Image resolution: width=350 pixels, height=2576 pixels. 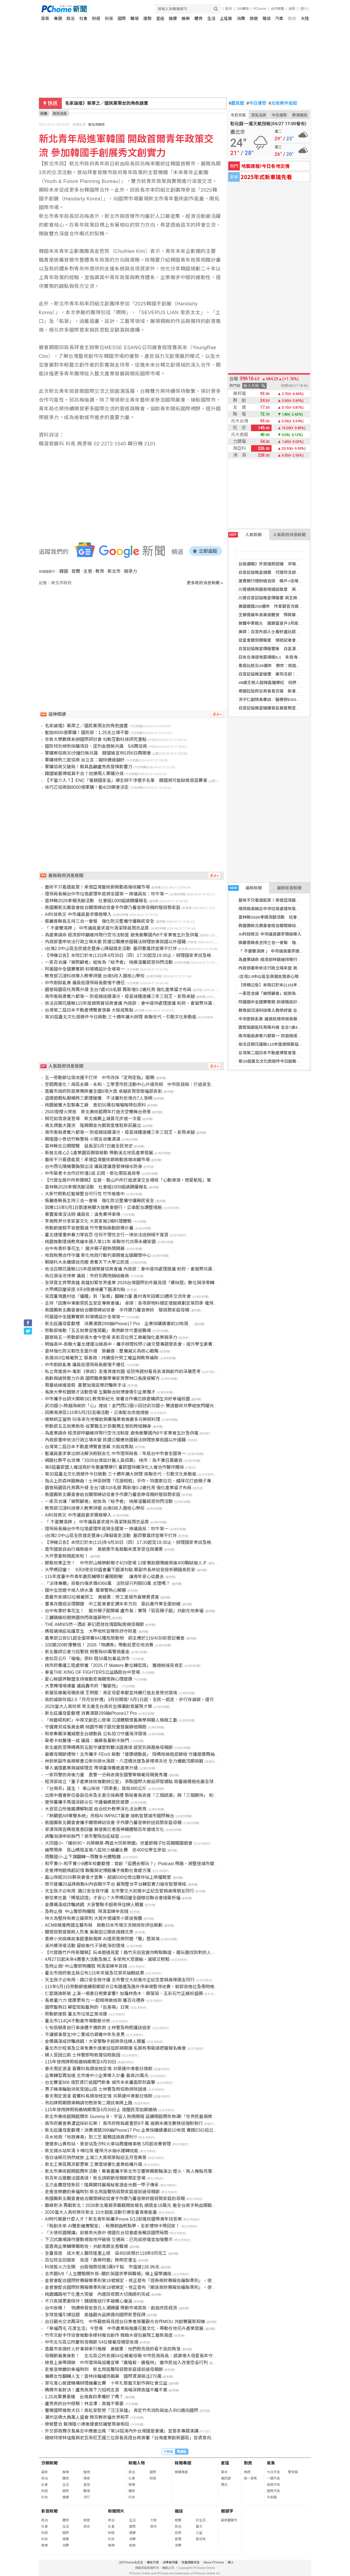 I want to click on 第8屆臺歐盟人權諮商於布魯塞爾舉行 臺歐盟持續深化人權合作夥伴關係, so click(x=114, y=1467).